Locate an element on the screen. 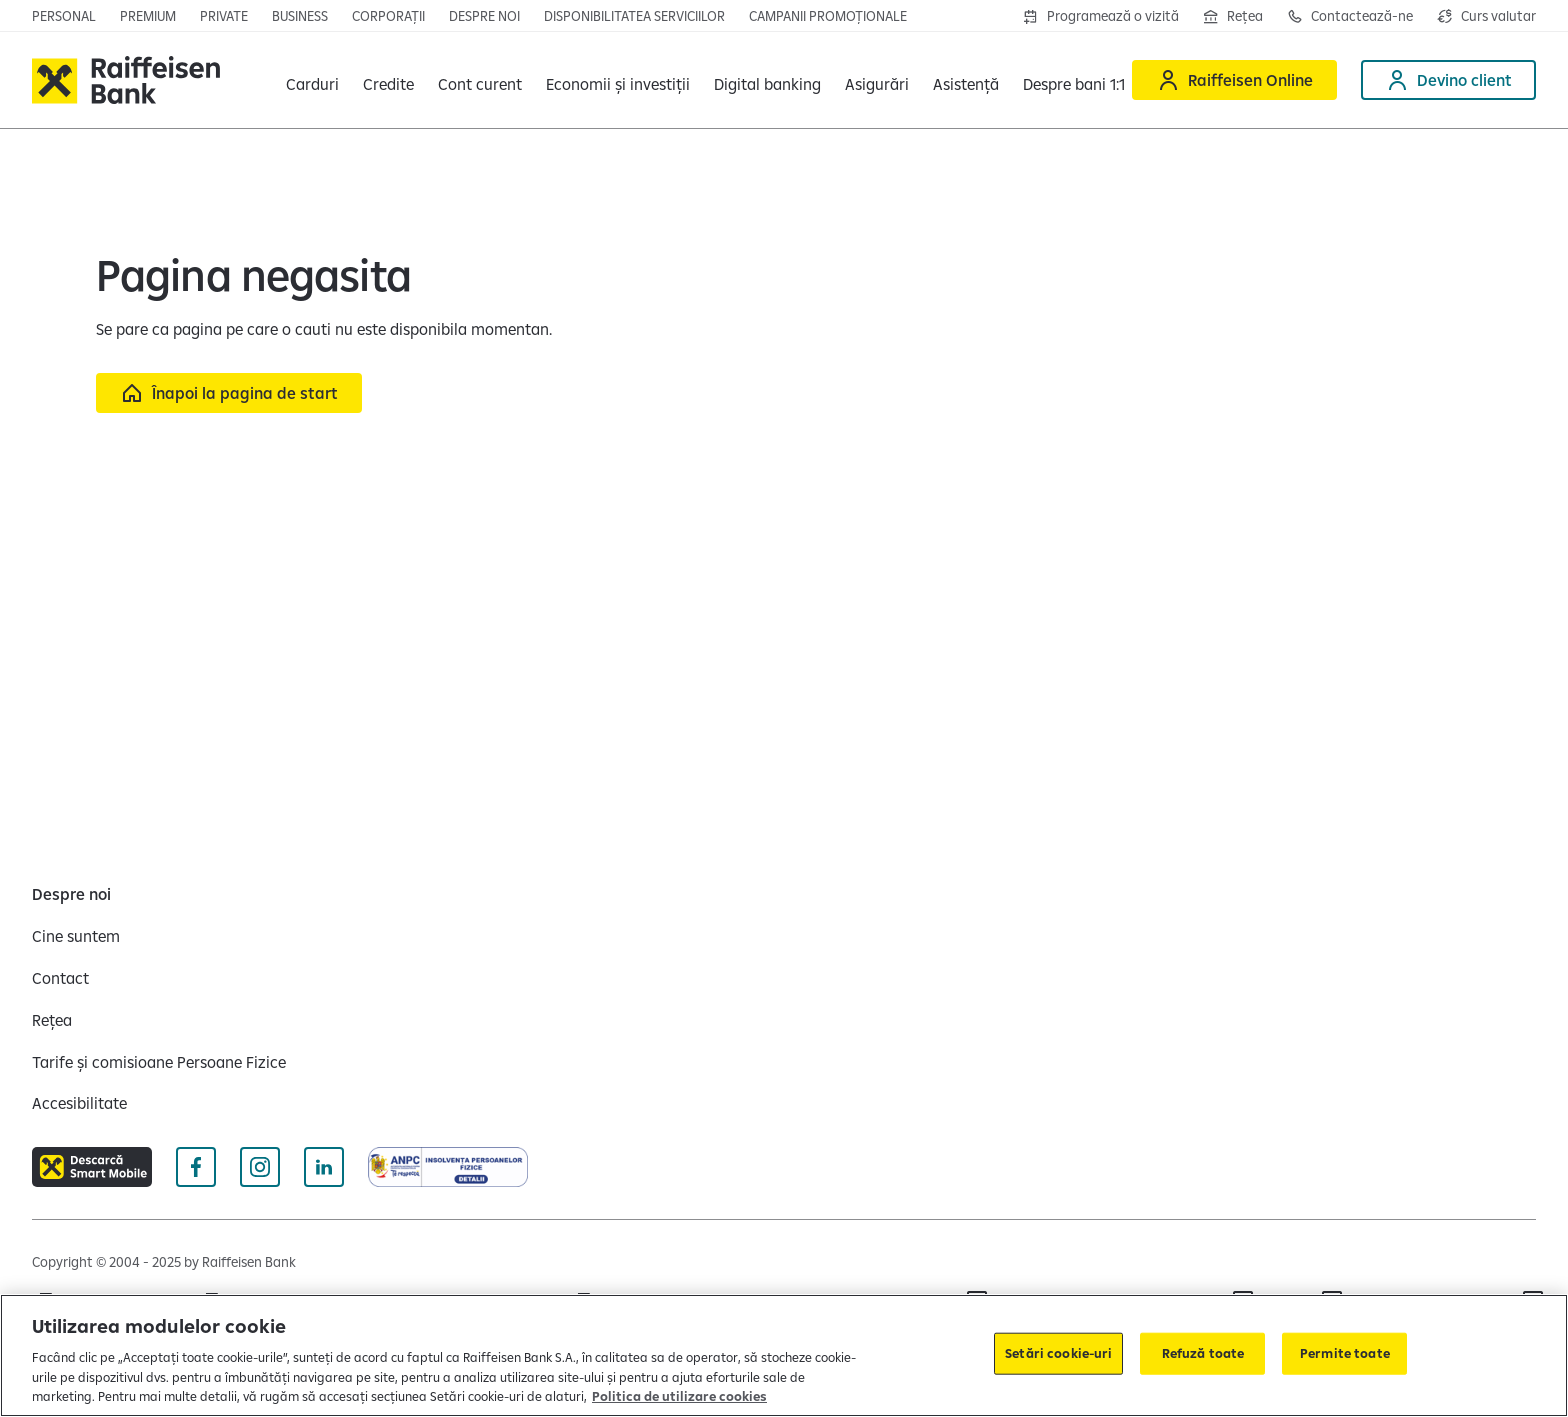 The width and height of the screenshot is (1568, 1417). Permite toate is located at coordinates (1345, 1353).